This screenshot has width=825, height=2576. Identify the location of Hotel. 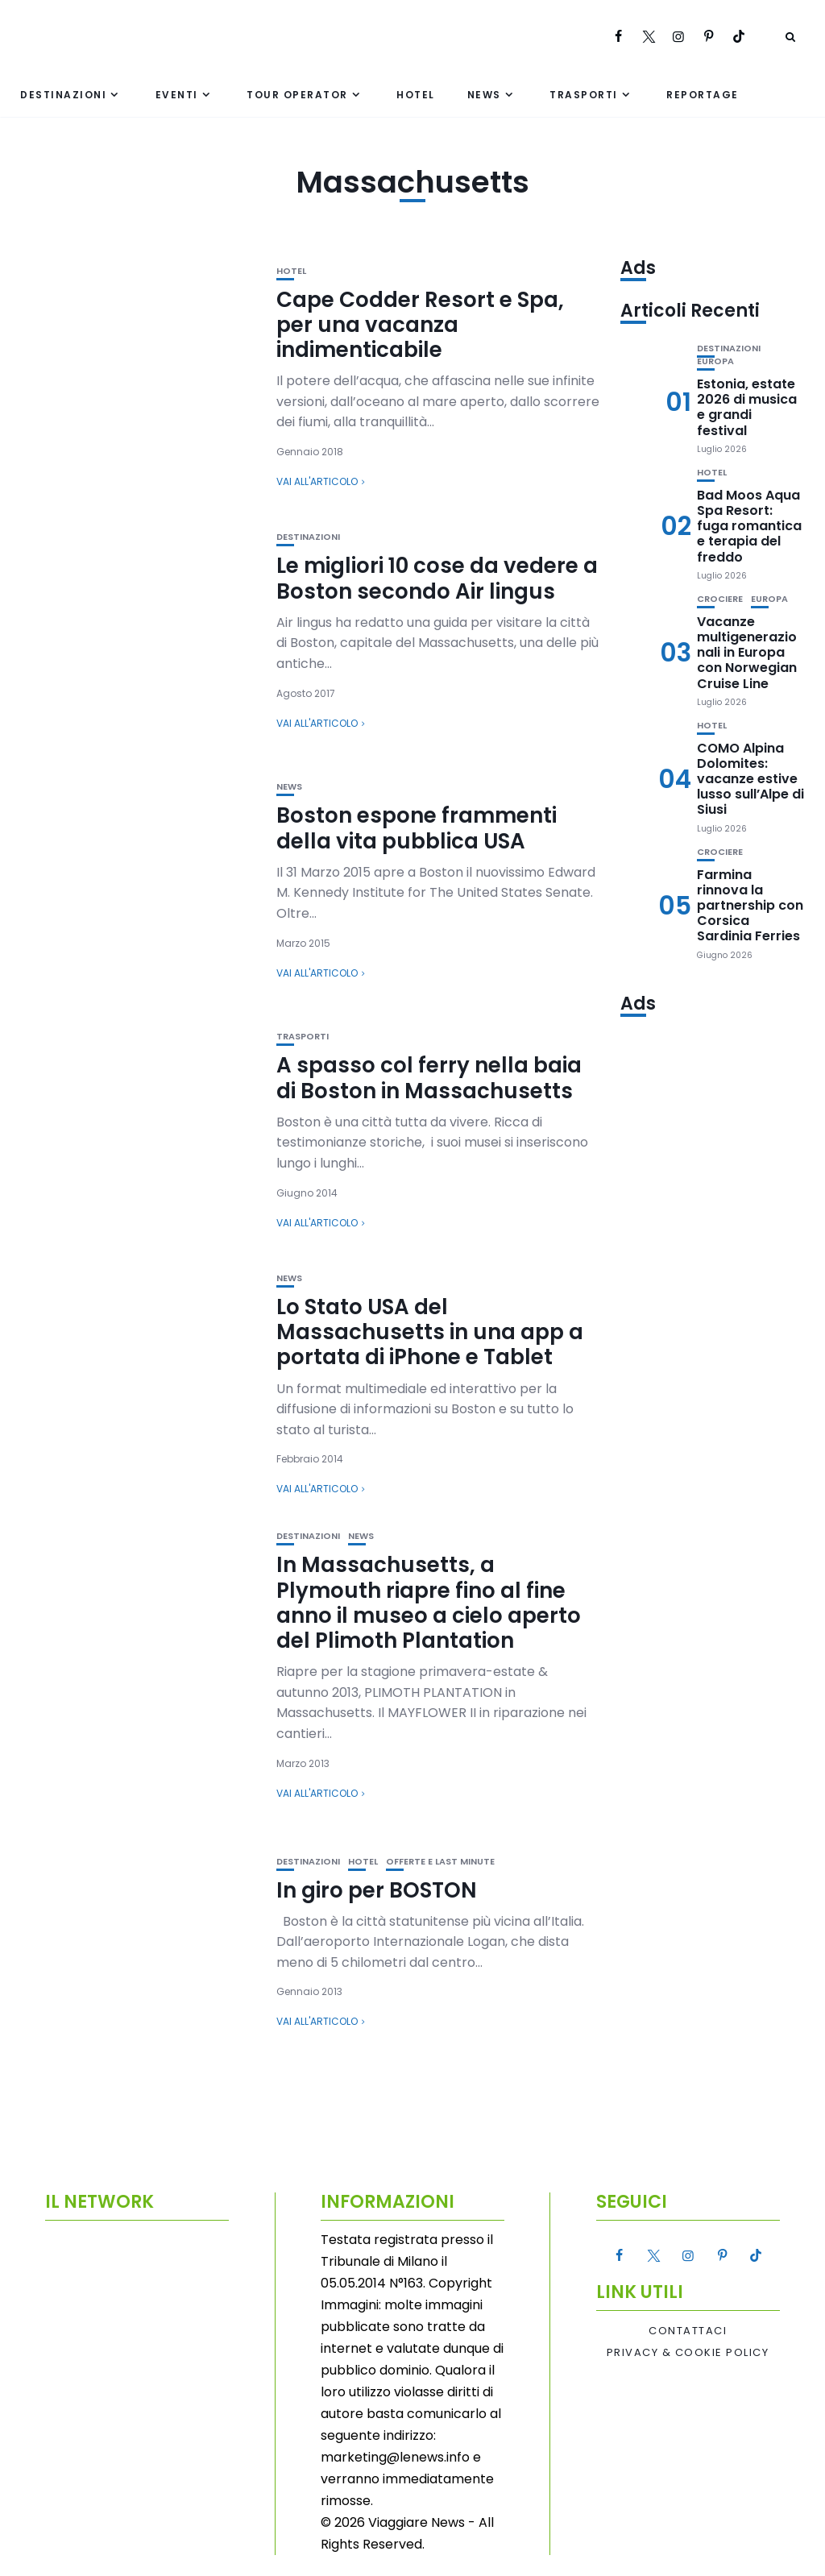
(415, 95).